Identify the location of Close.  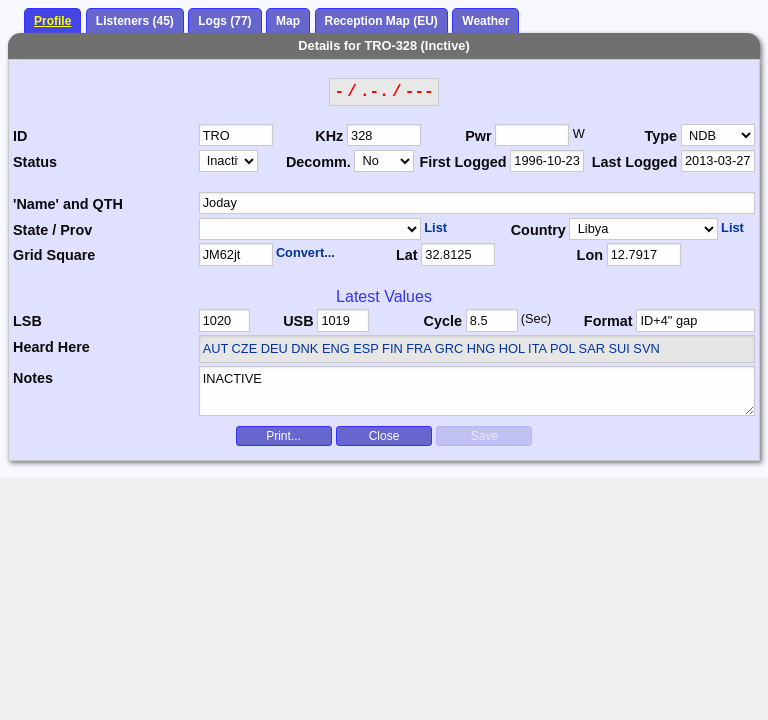
(384, 436).